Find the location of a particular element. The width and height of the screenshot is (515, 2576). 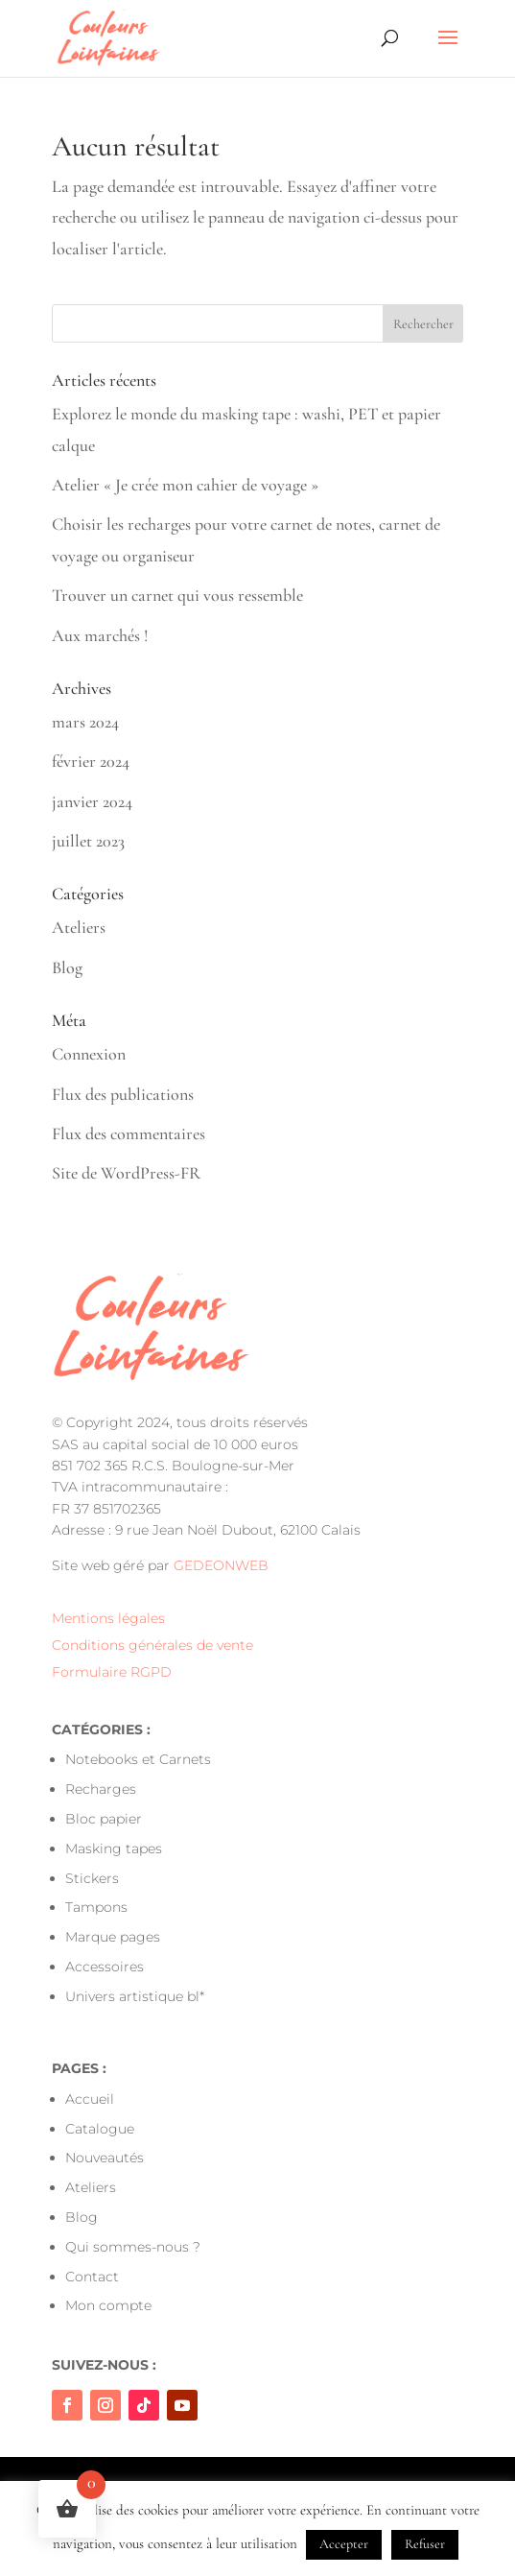

Univers artistique bl* is located at coordinates (134, 1996).